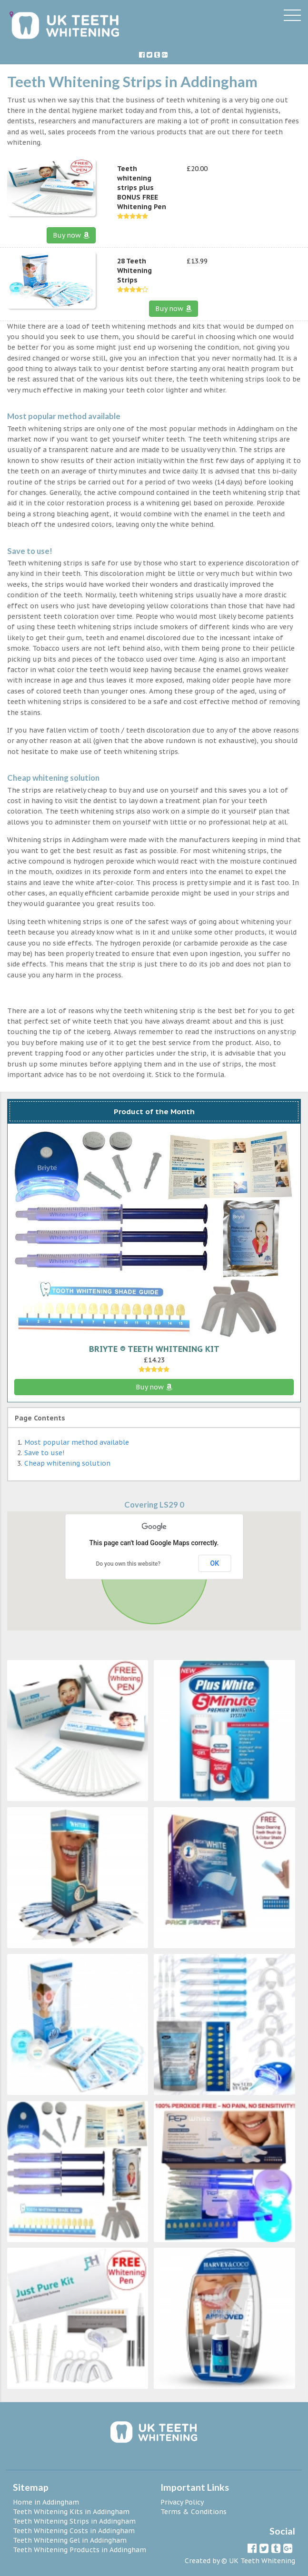 The width and height of the screenshot is (308, 2576). What do you see at coordinates (128, 1563) in the screenshot?
I see `Do you own this website?` at bounding box center [128, 1563].